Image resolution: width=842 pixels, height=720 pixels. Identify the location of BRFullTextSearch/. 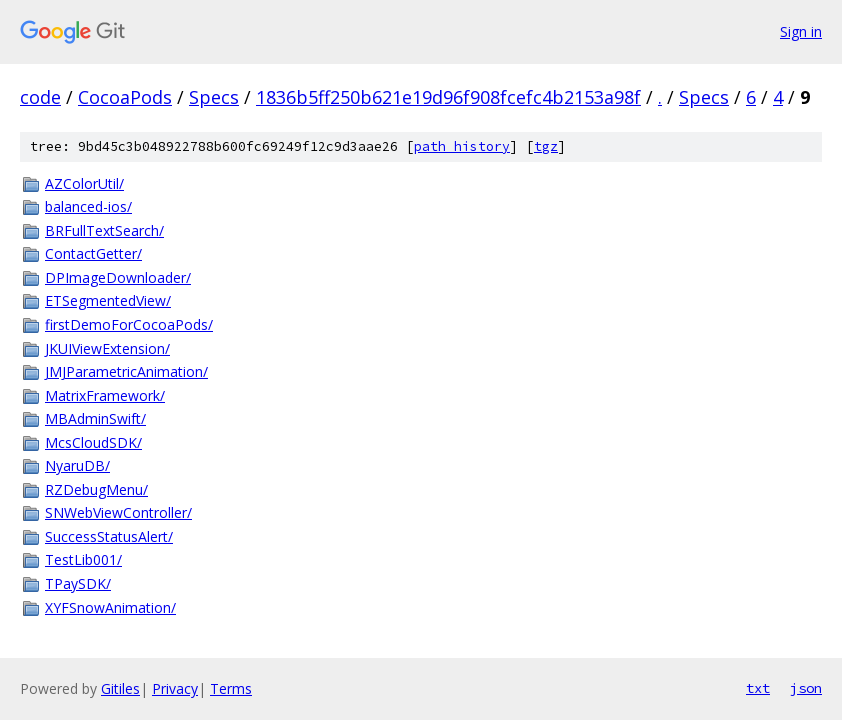
(104, 230).